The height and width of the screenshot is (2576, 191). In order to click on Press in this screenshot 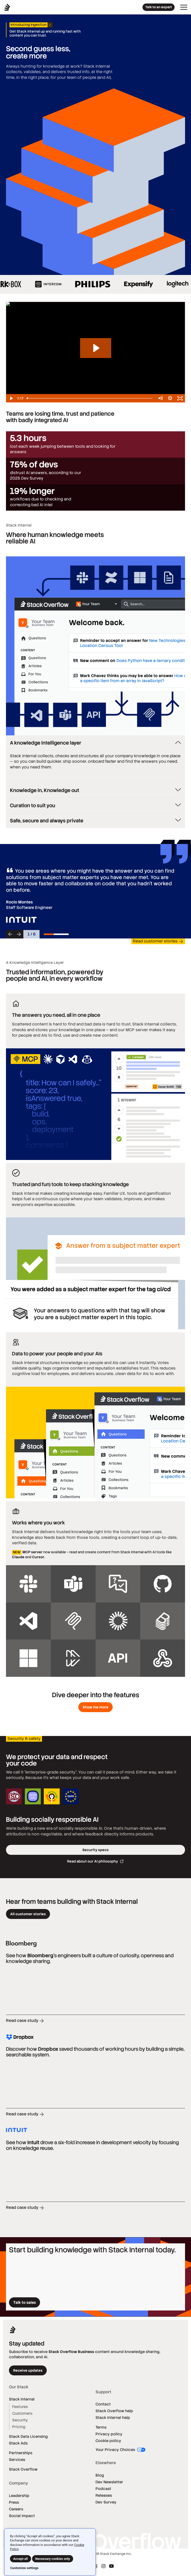, I will do `click(14, 2502)`.